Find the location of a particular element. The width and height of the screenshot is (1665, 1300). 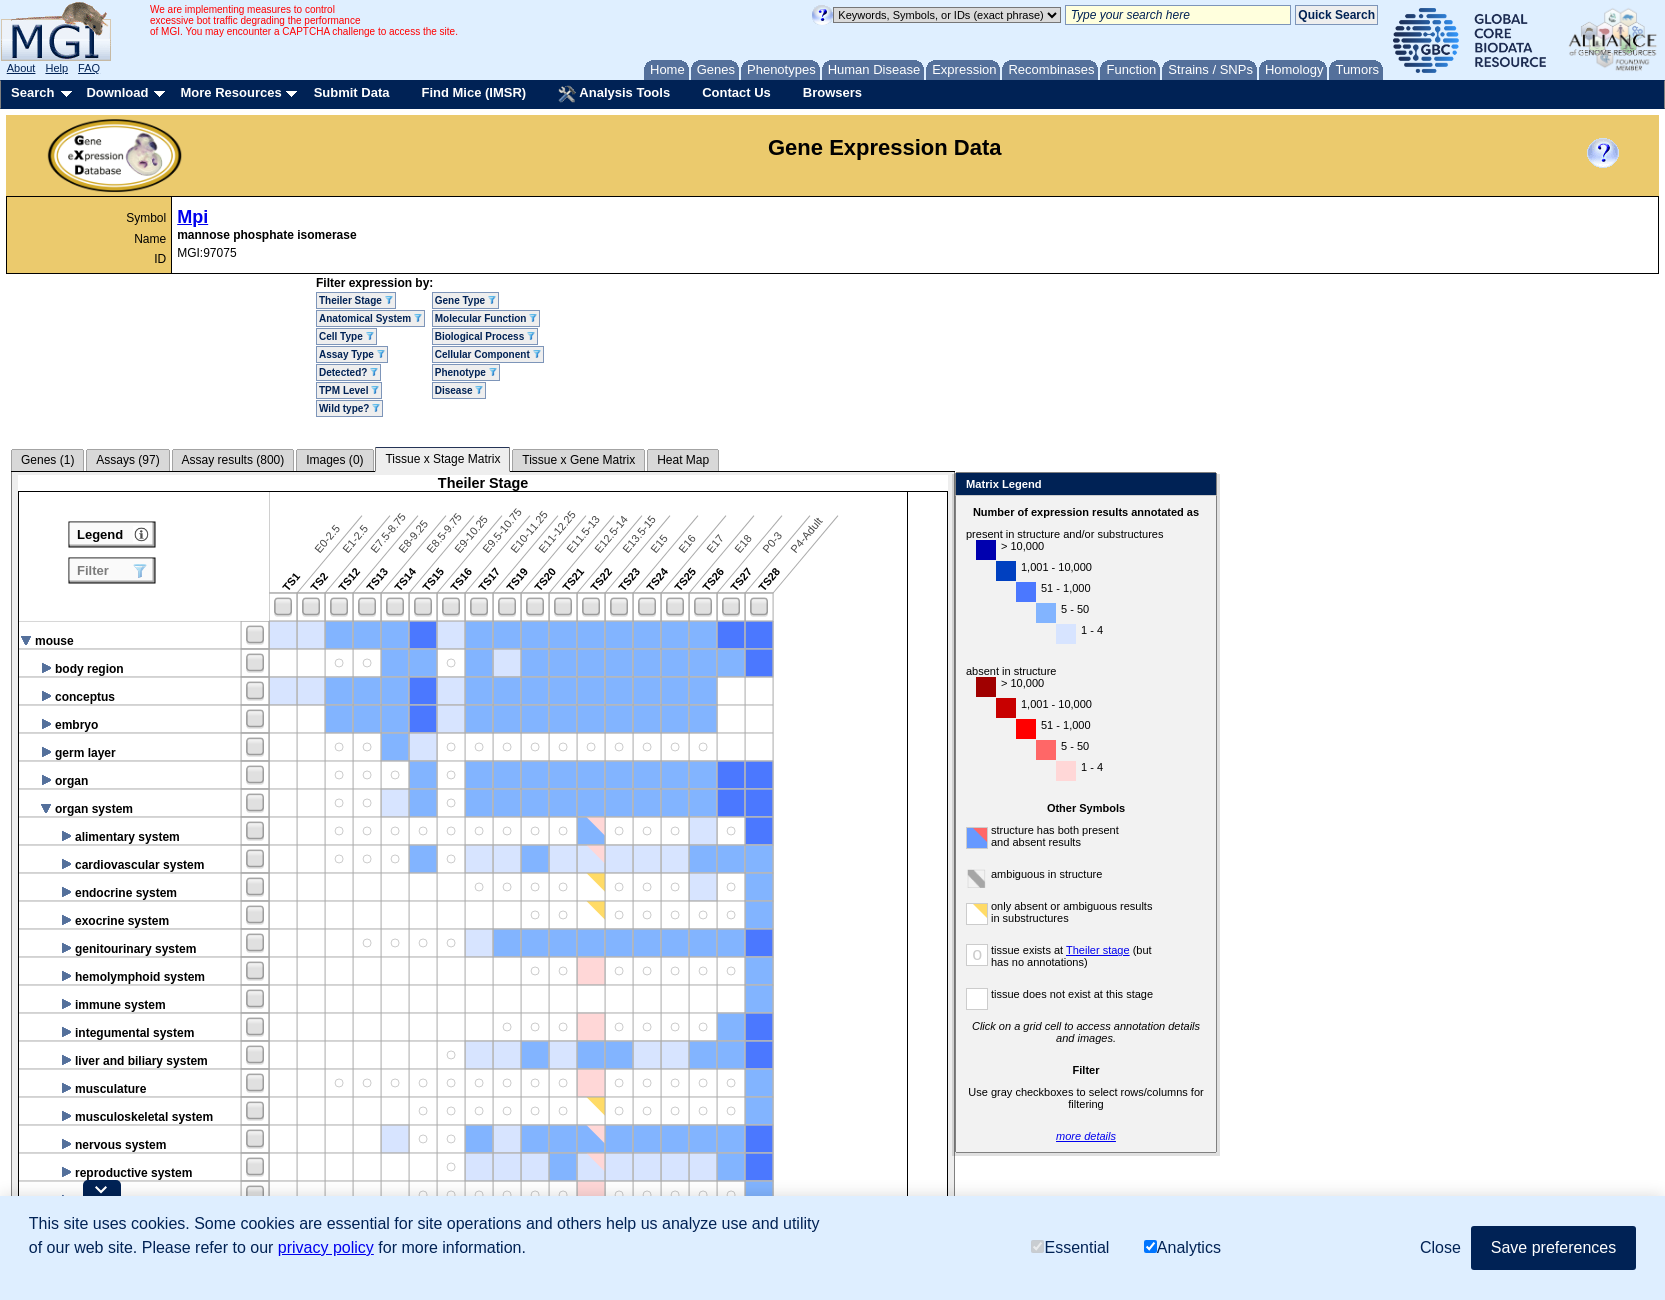

Gene Type is located at coordinates (465, 300).